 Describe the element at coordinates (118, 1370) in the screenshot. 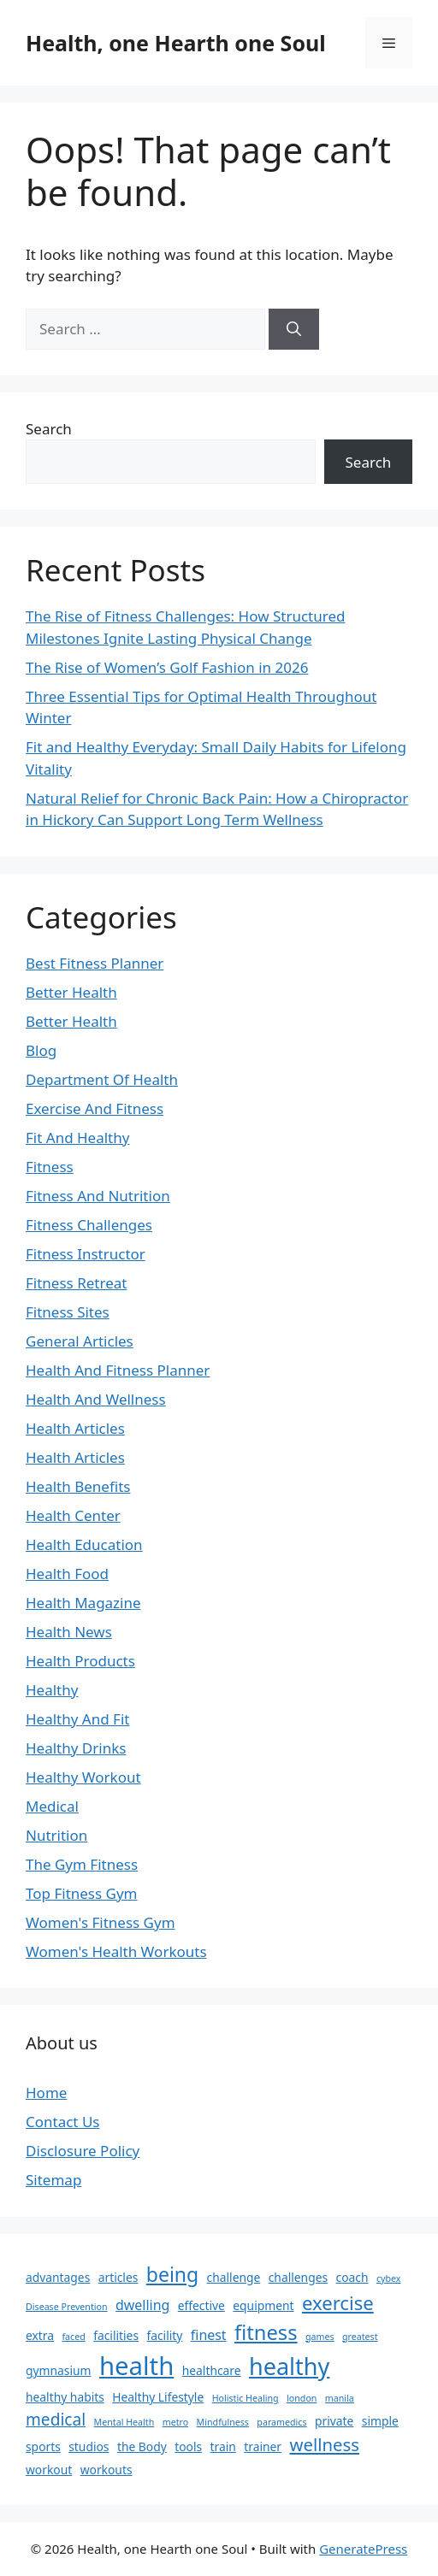

I see `Health And Fitness Planner` at that location.